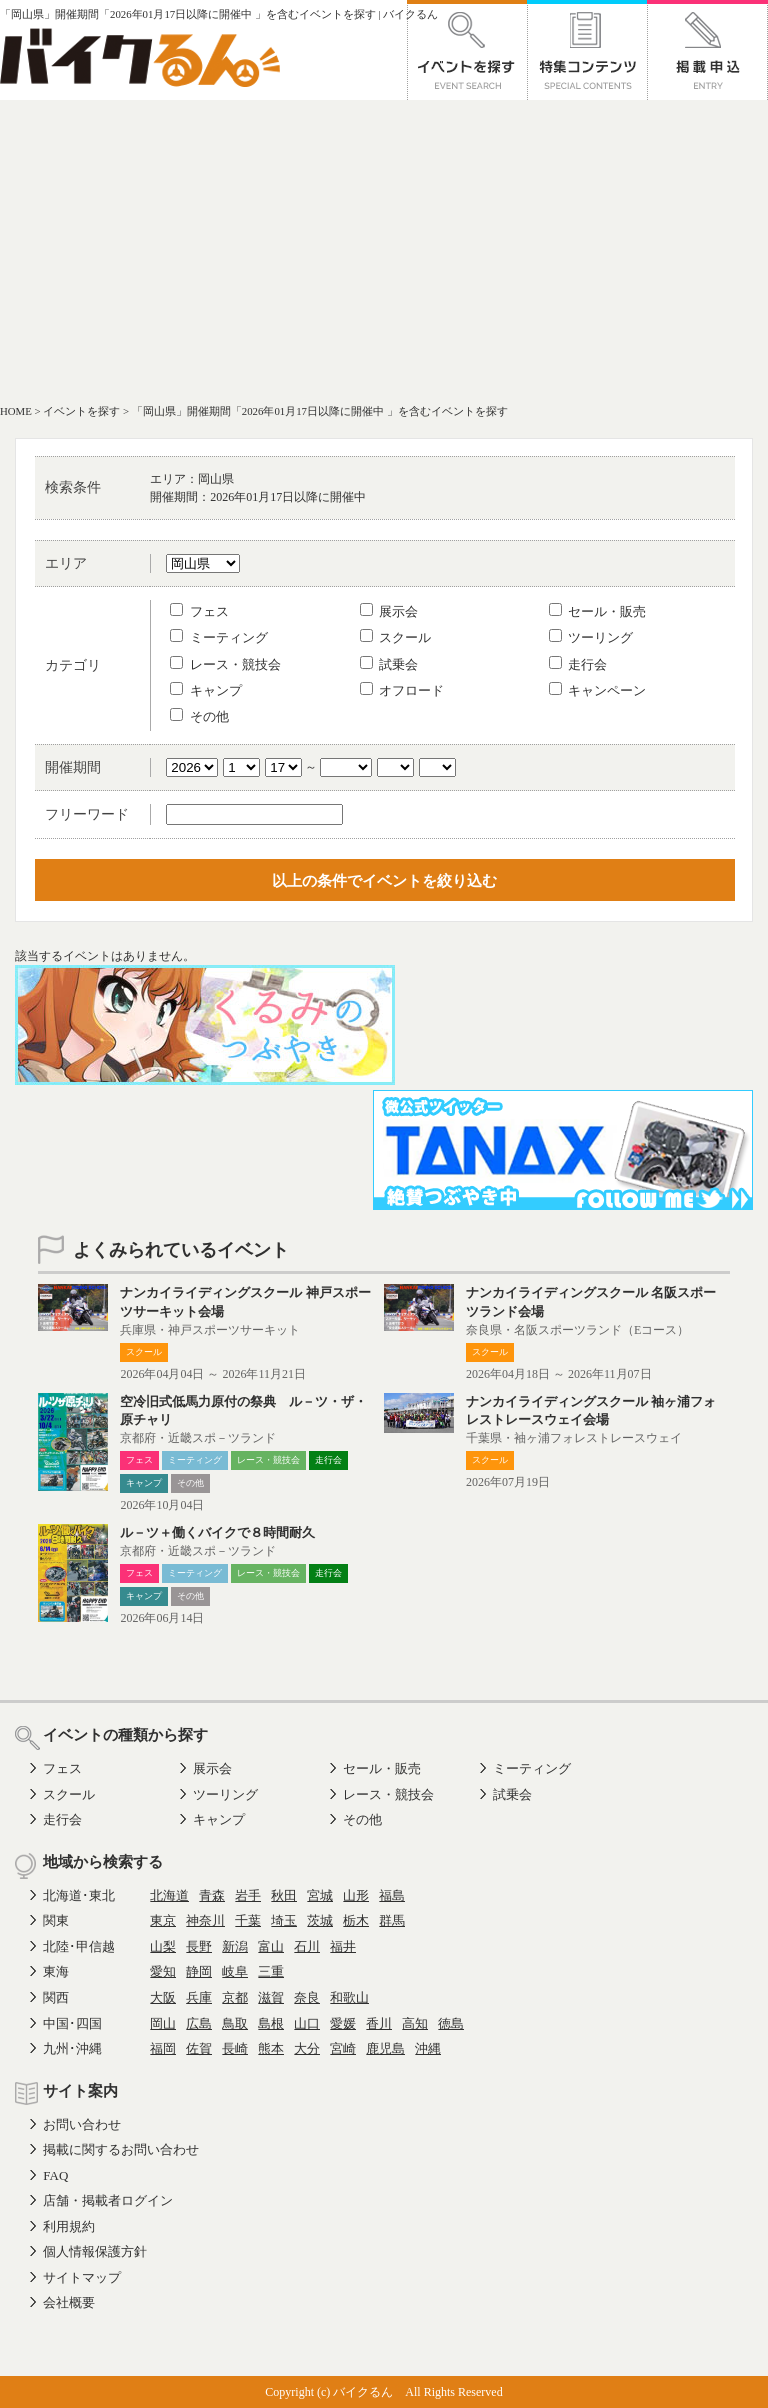 The width and height of the screenshot is (768, 2408). I want to click on お問い合わせ, so click(82, 2124).